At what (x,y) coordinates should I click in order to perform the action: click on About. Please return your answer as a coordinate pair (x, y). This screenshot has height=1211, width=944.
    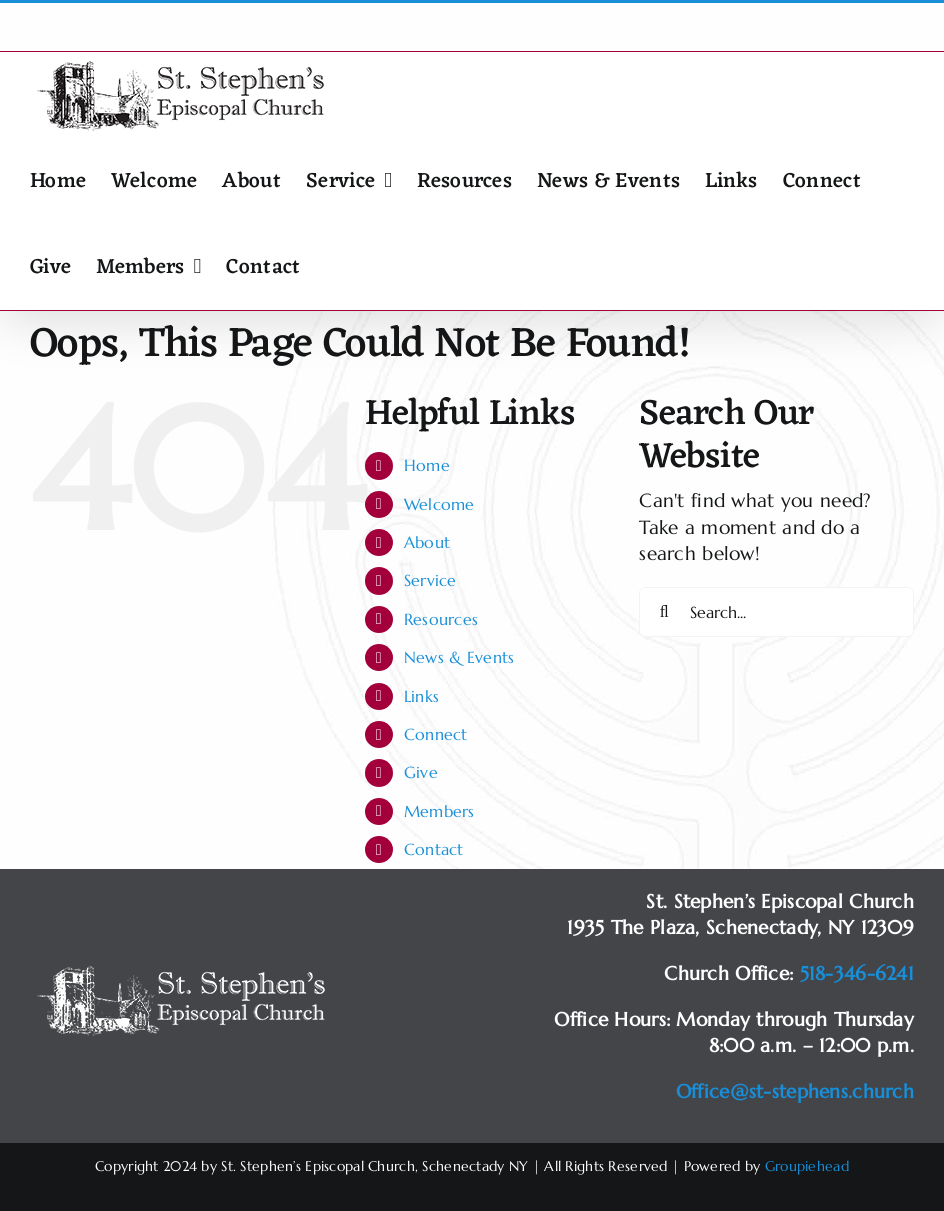
    Looking at the image, I should click on (427, 542).